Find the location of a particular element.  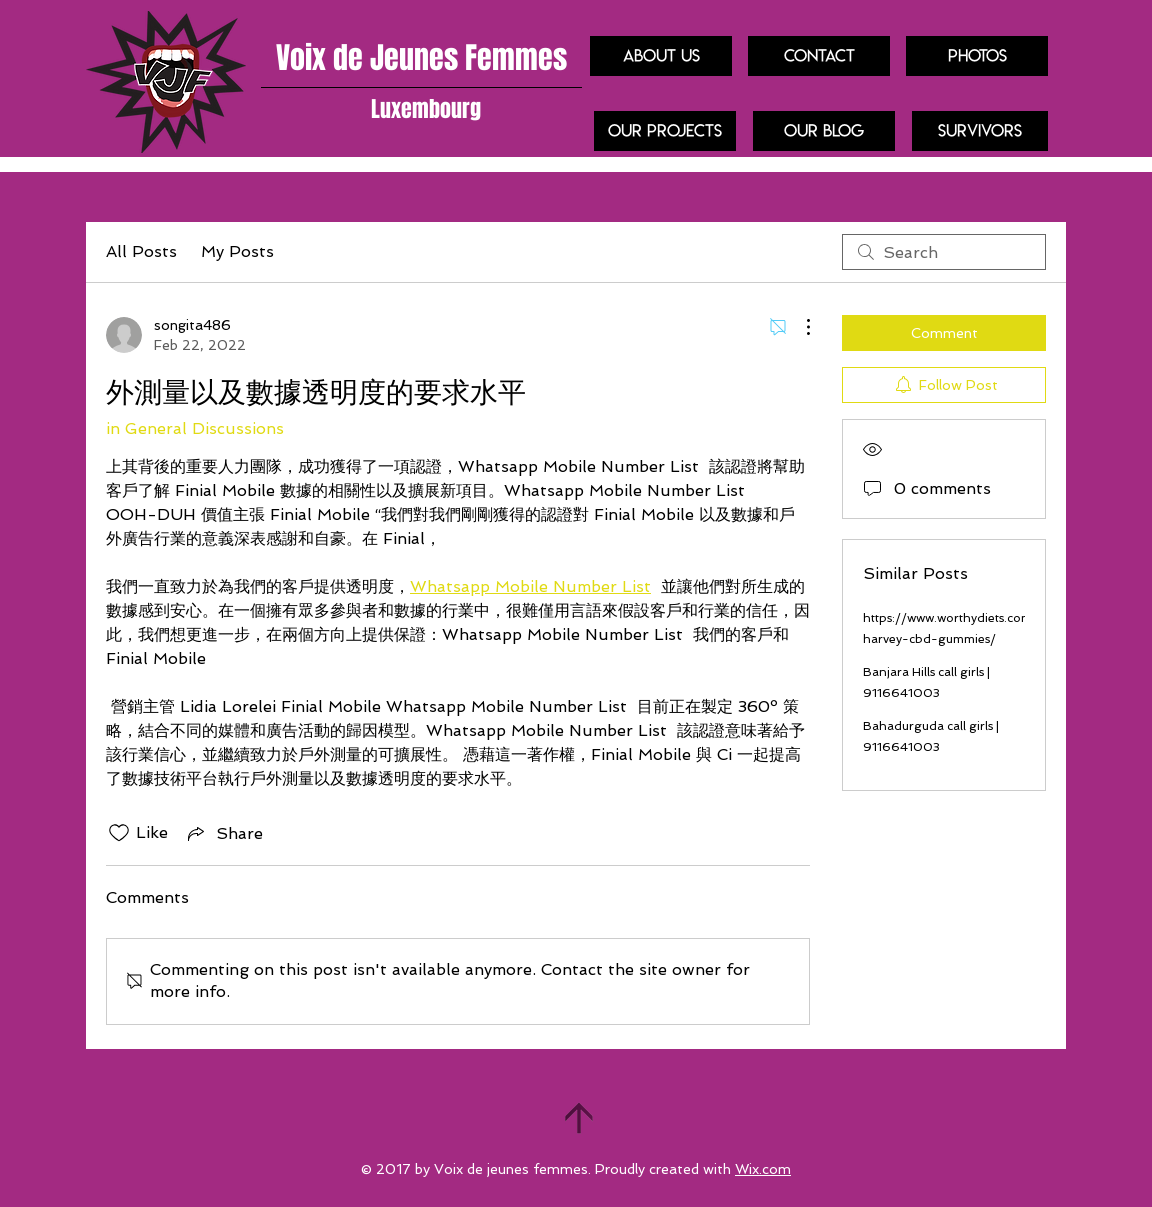

[Survivors] is located at coordinates (980, 131).